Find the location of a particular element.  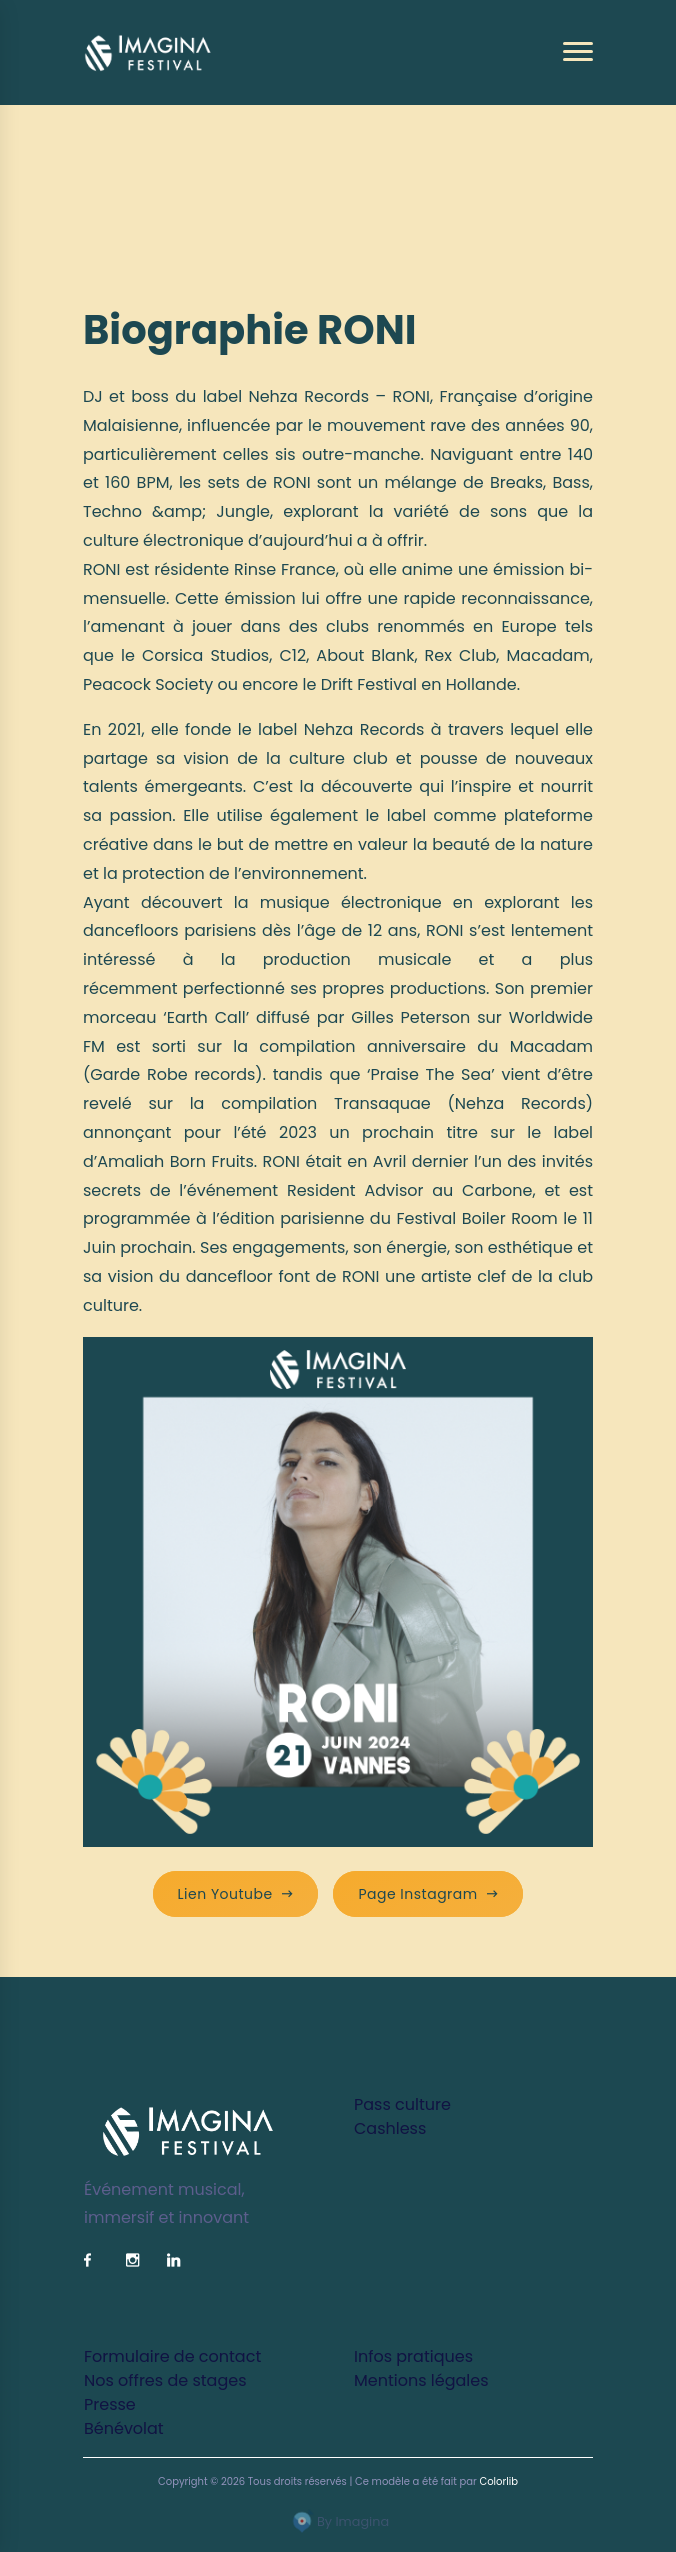

Pass culture is located at coordinates (402, 2104).